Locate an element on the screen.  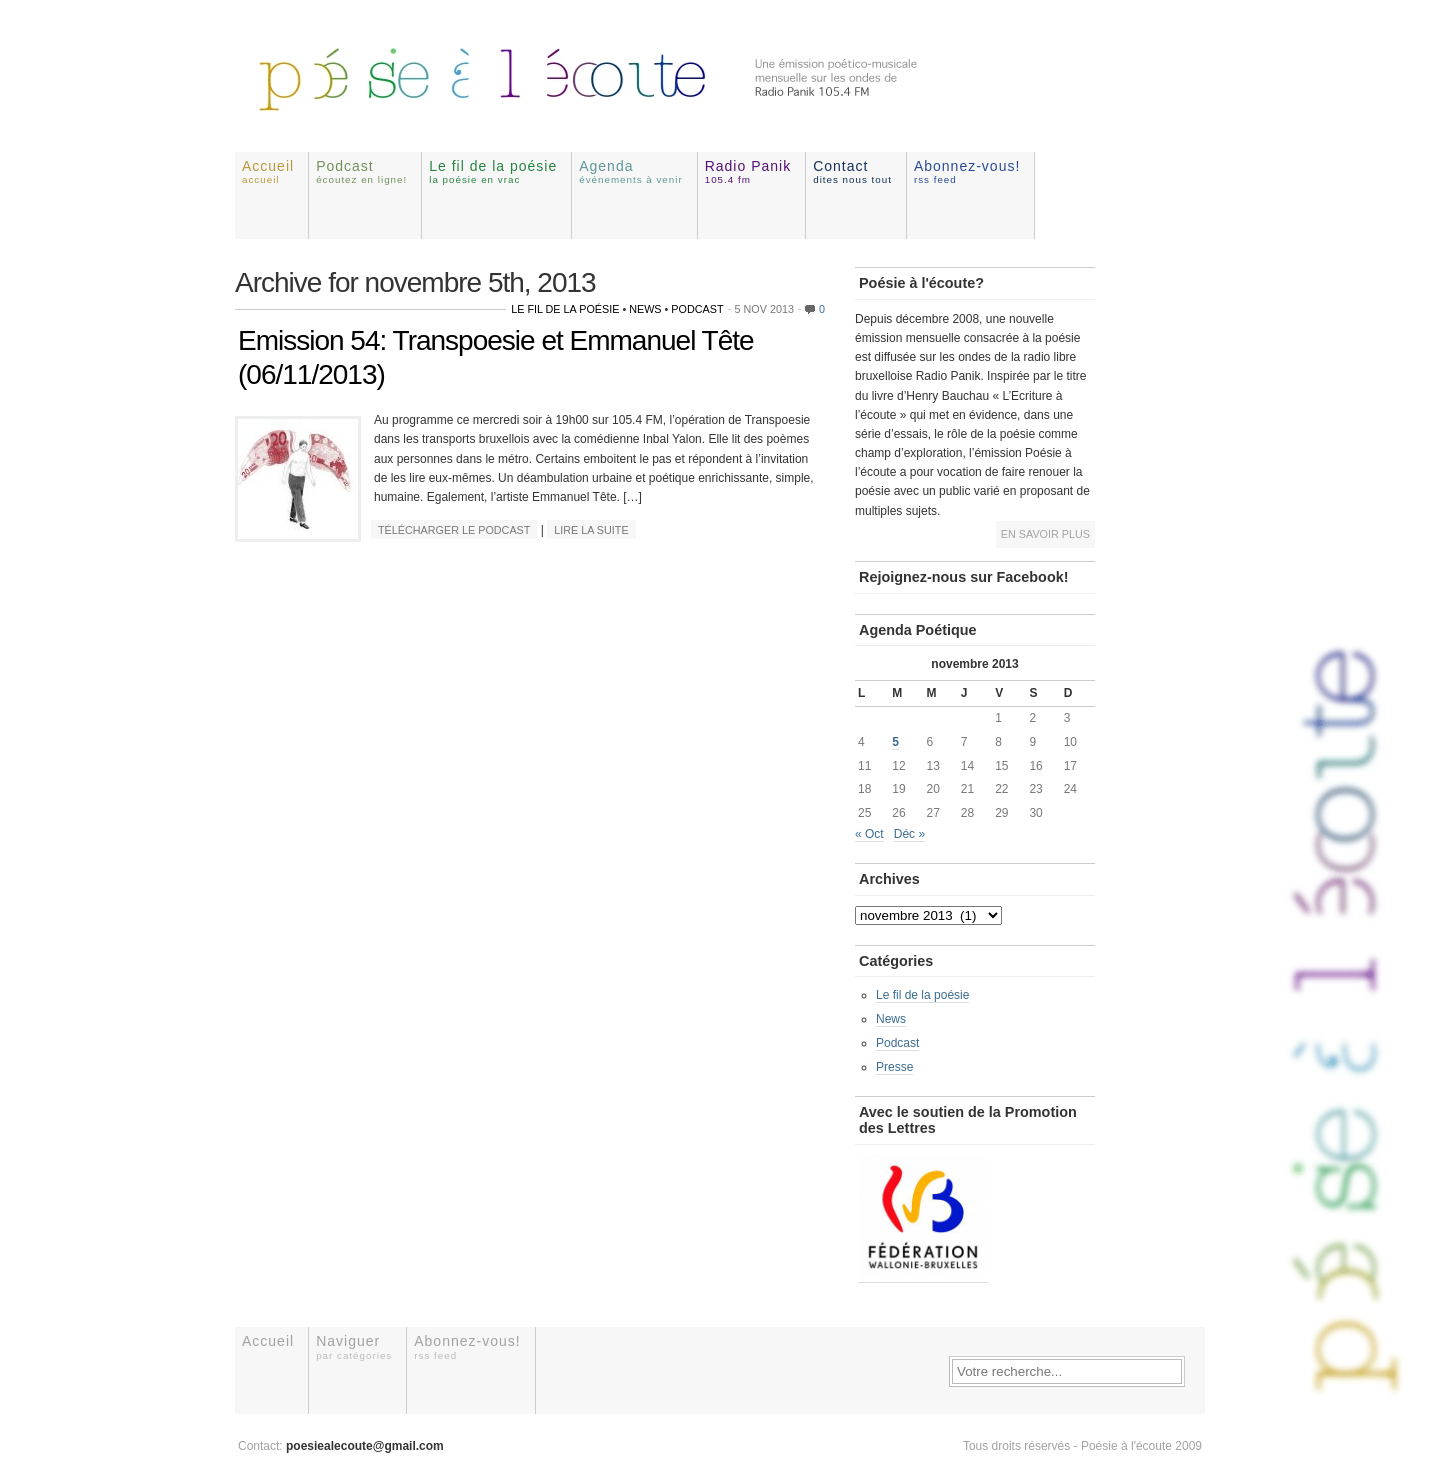
Le fil de la poésie is located at coordinates (493, 171).